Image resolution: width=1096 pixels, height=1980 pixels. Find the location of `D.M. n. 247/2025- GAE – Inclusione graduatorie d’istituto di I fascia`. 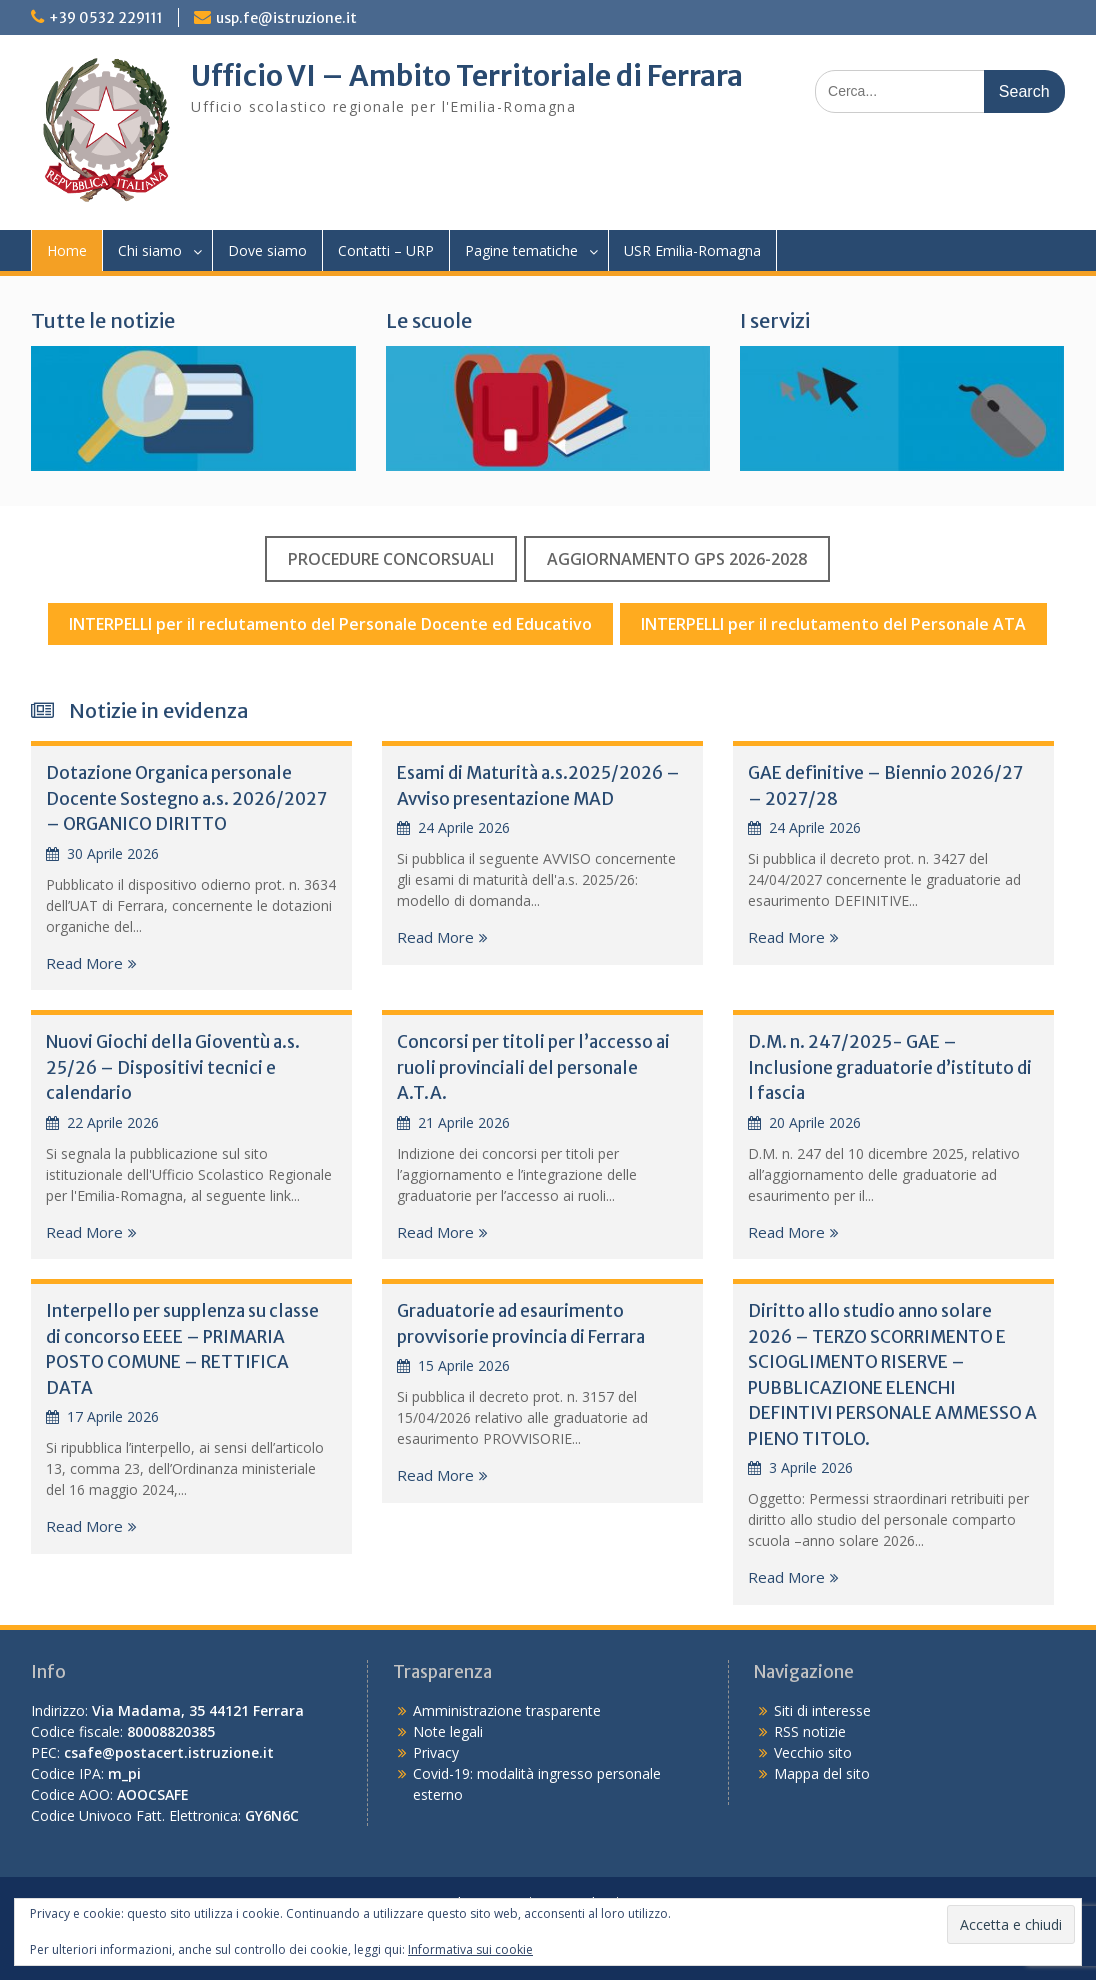

D.M. n. 247/2025- GAE – Inclusione graduatorie d’istituto di I fascia is located at coordinates (890, 1067).